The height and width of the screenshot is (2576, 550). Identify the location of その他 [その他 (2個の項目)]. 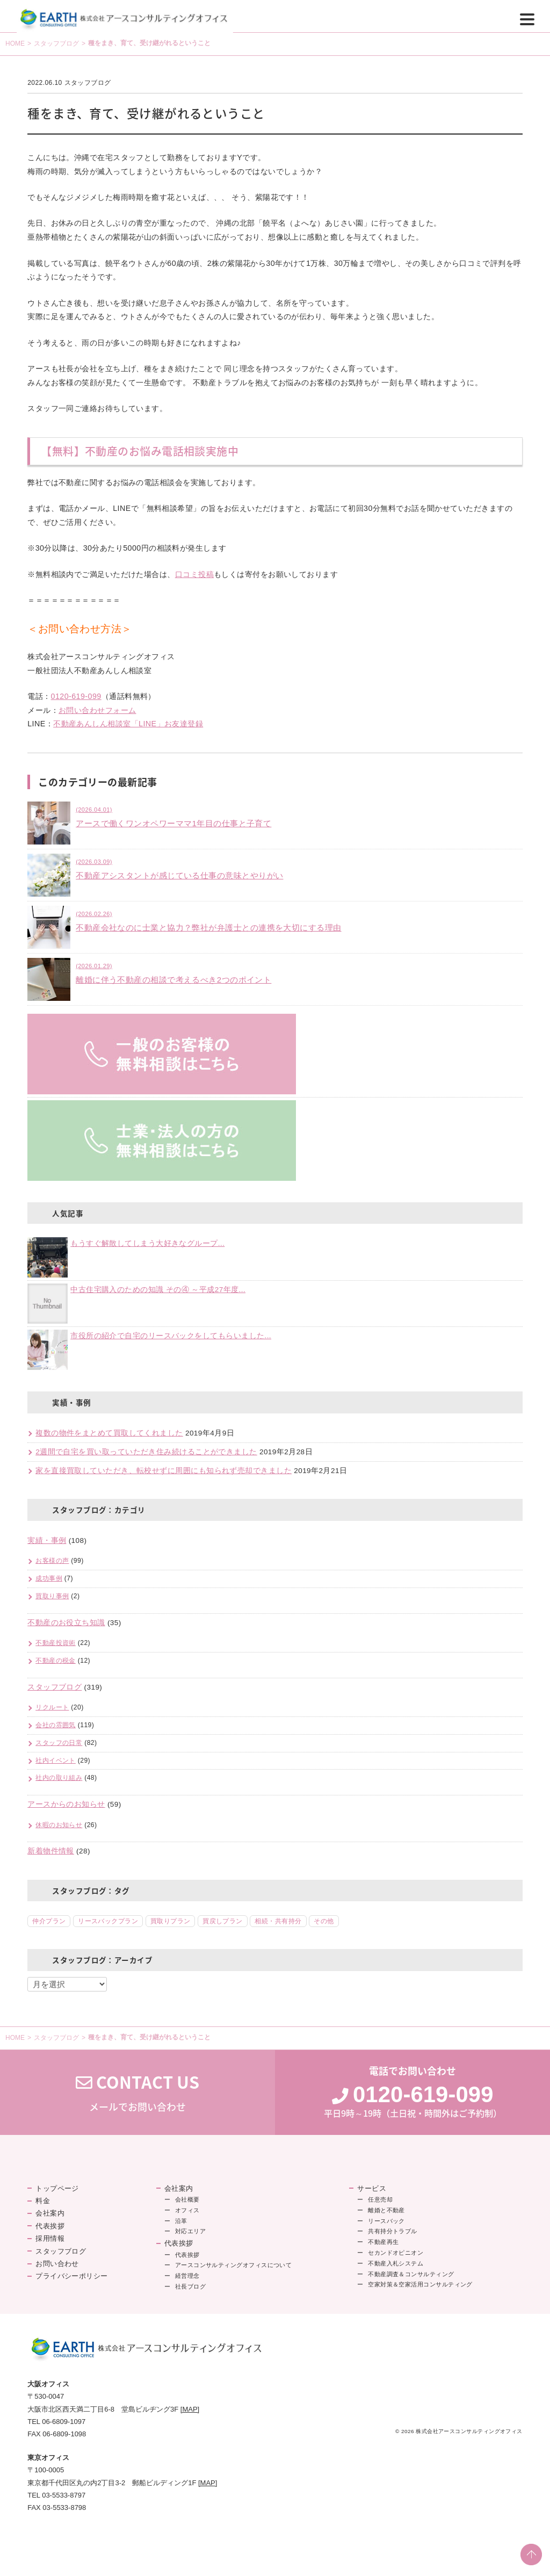
(324, 1921).